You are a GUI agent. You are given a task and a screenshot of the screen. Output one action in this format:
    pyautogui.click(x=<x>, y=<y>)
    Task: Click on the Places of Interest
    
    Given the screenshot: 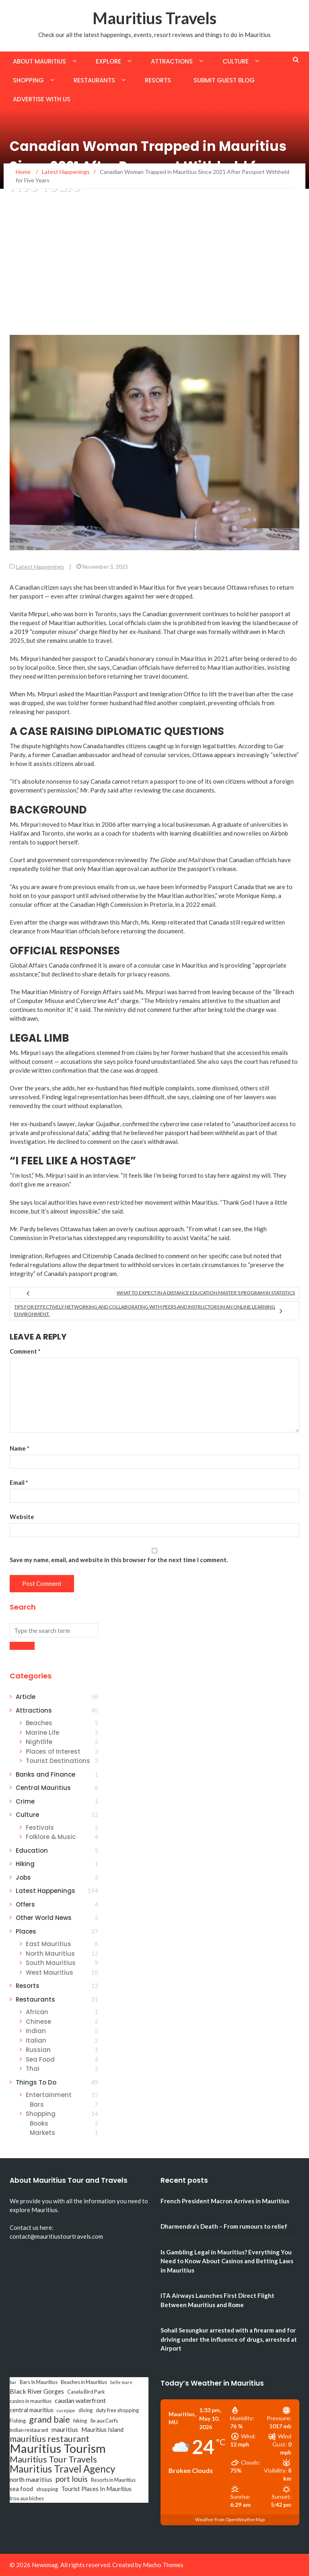 What is the action you would take?
    pyautogui.click(x=53, y=1751)
    